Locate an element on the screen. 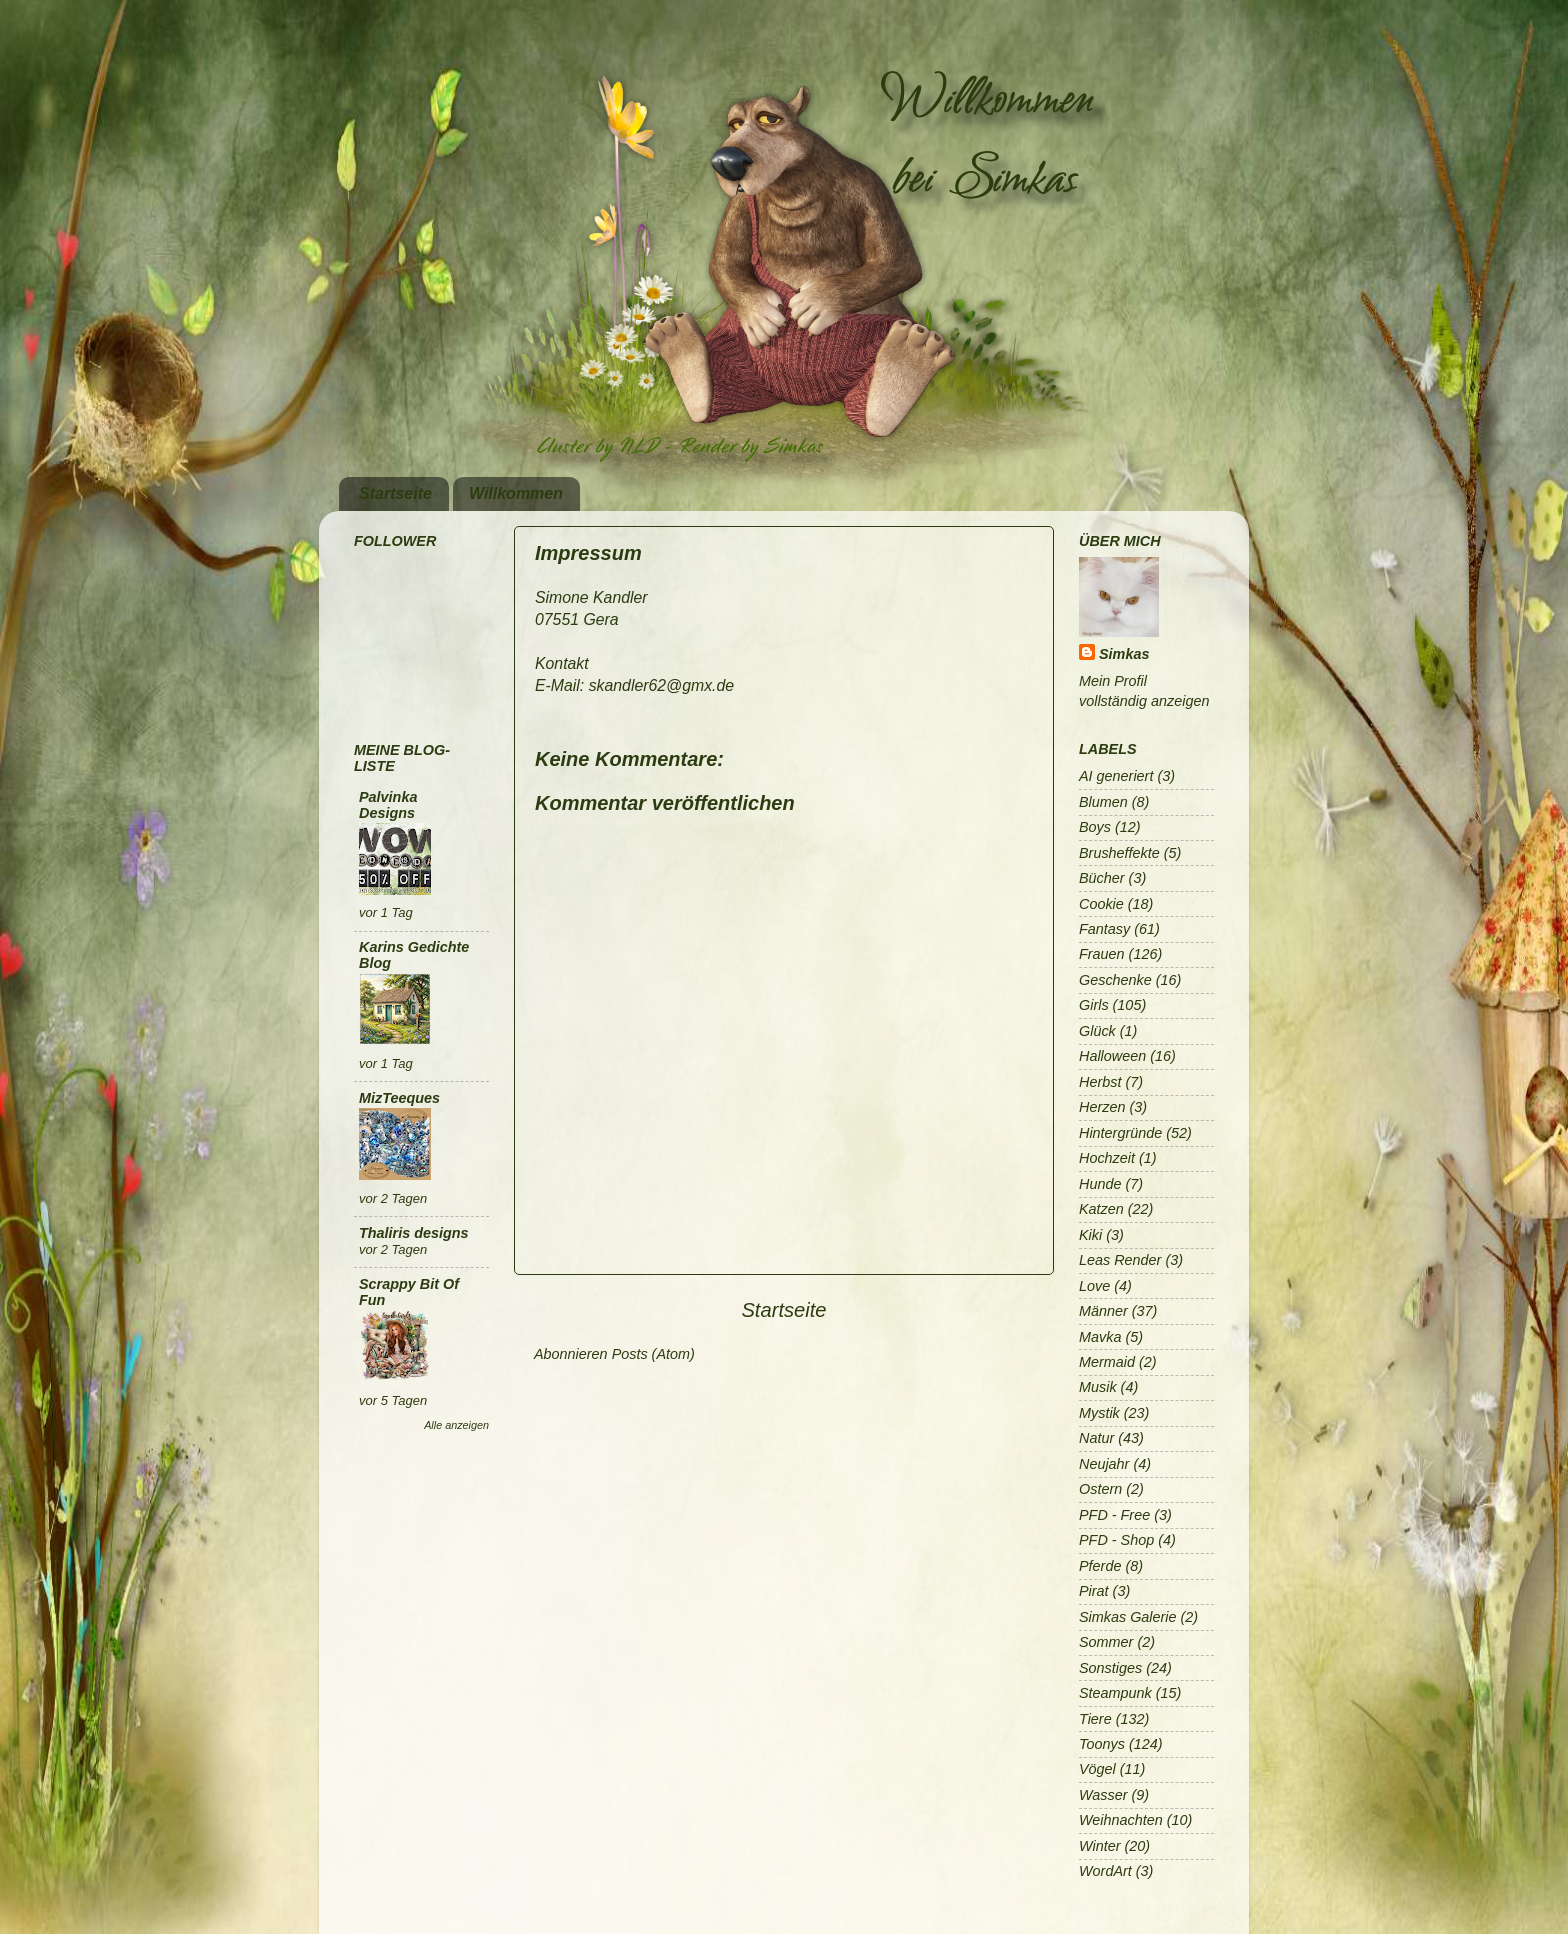 The width and height of the screenshot is (1568, 1934). Cookie is located at coordinates (1101, 904).